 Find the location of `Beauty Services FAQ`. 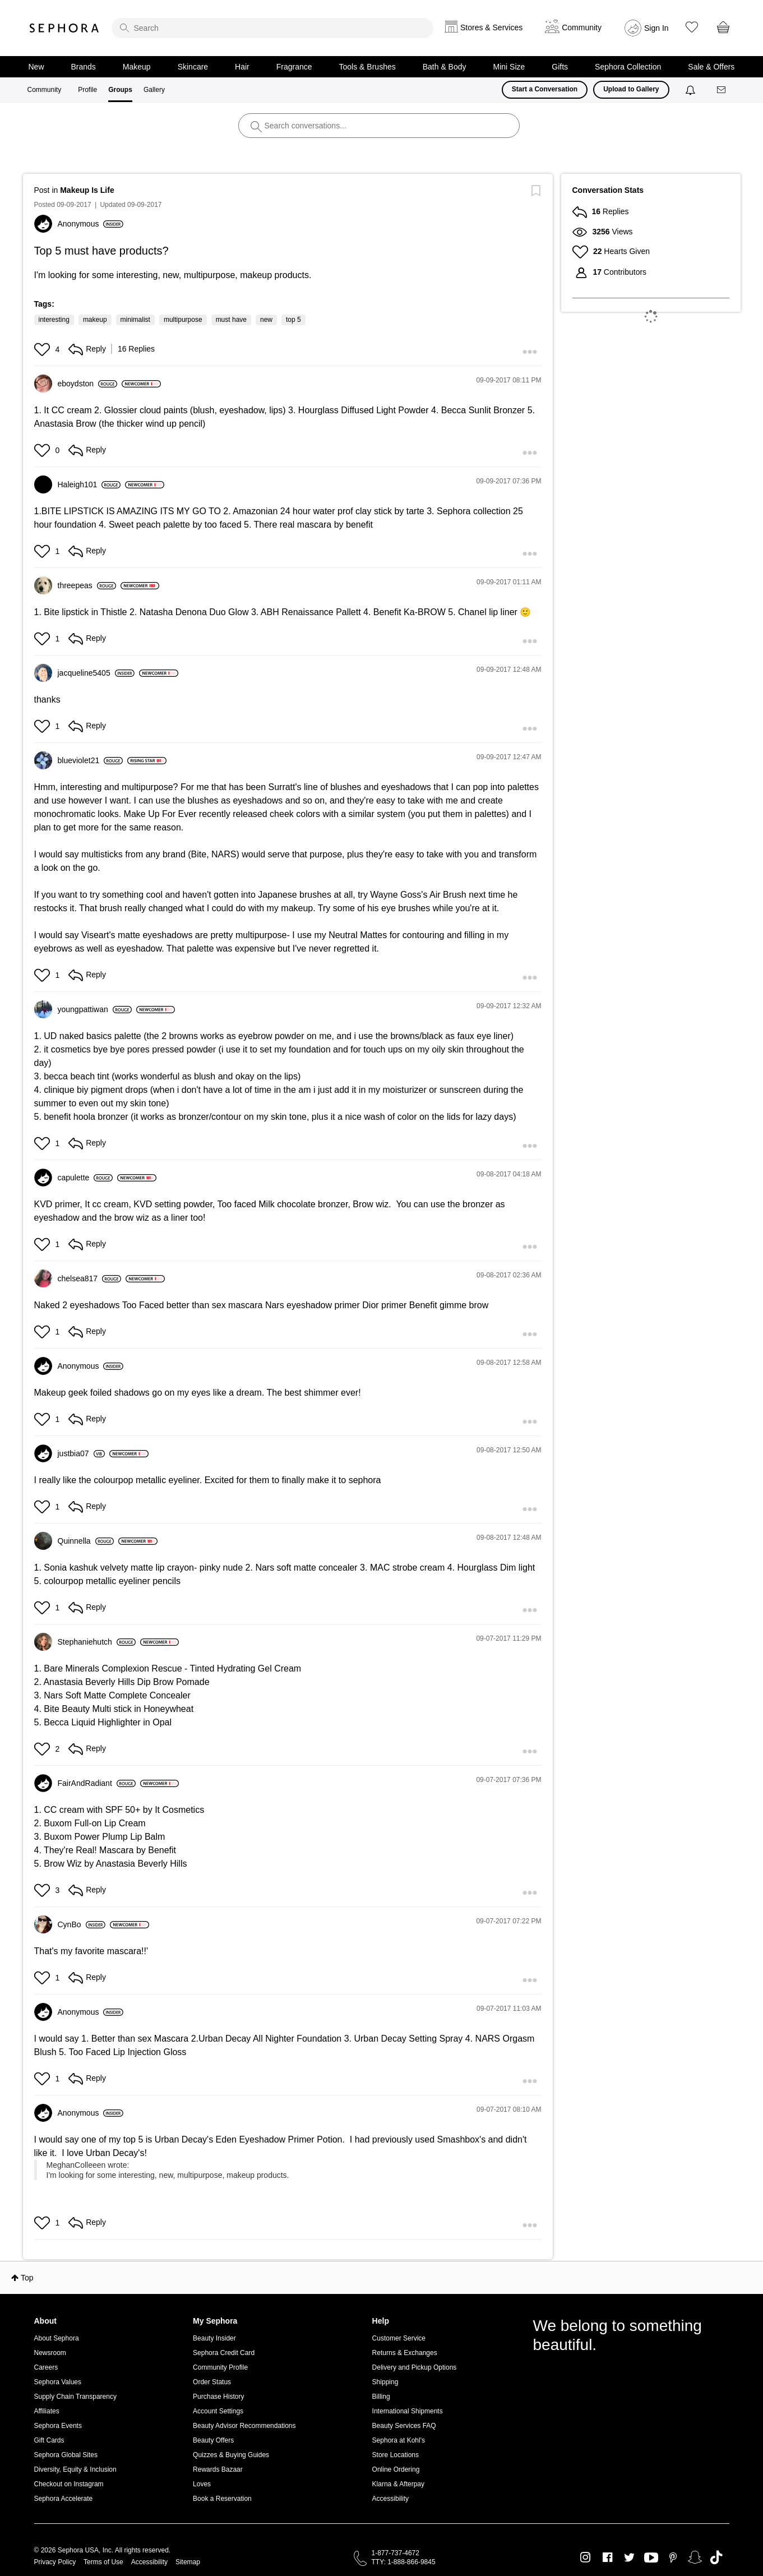

Beauty Services FAQ is located at coordinates (404, 2426).